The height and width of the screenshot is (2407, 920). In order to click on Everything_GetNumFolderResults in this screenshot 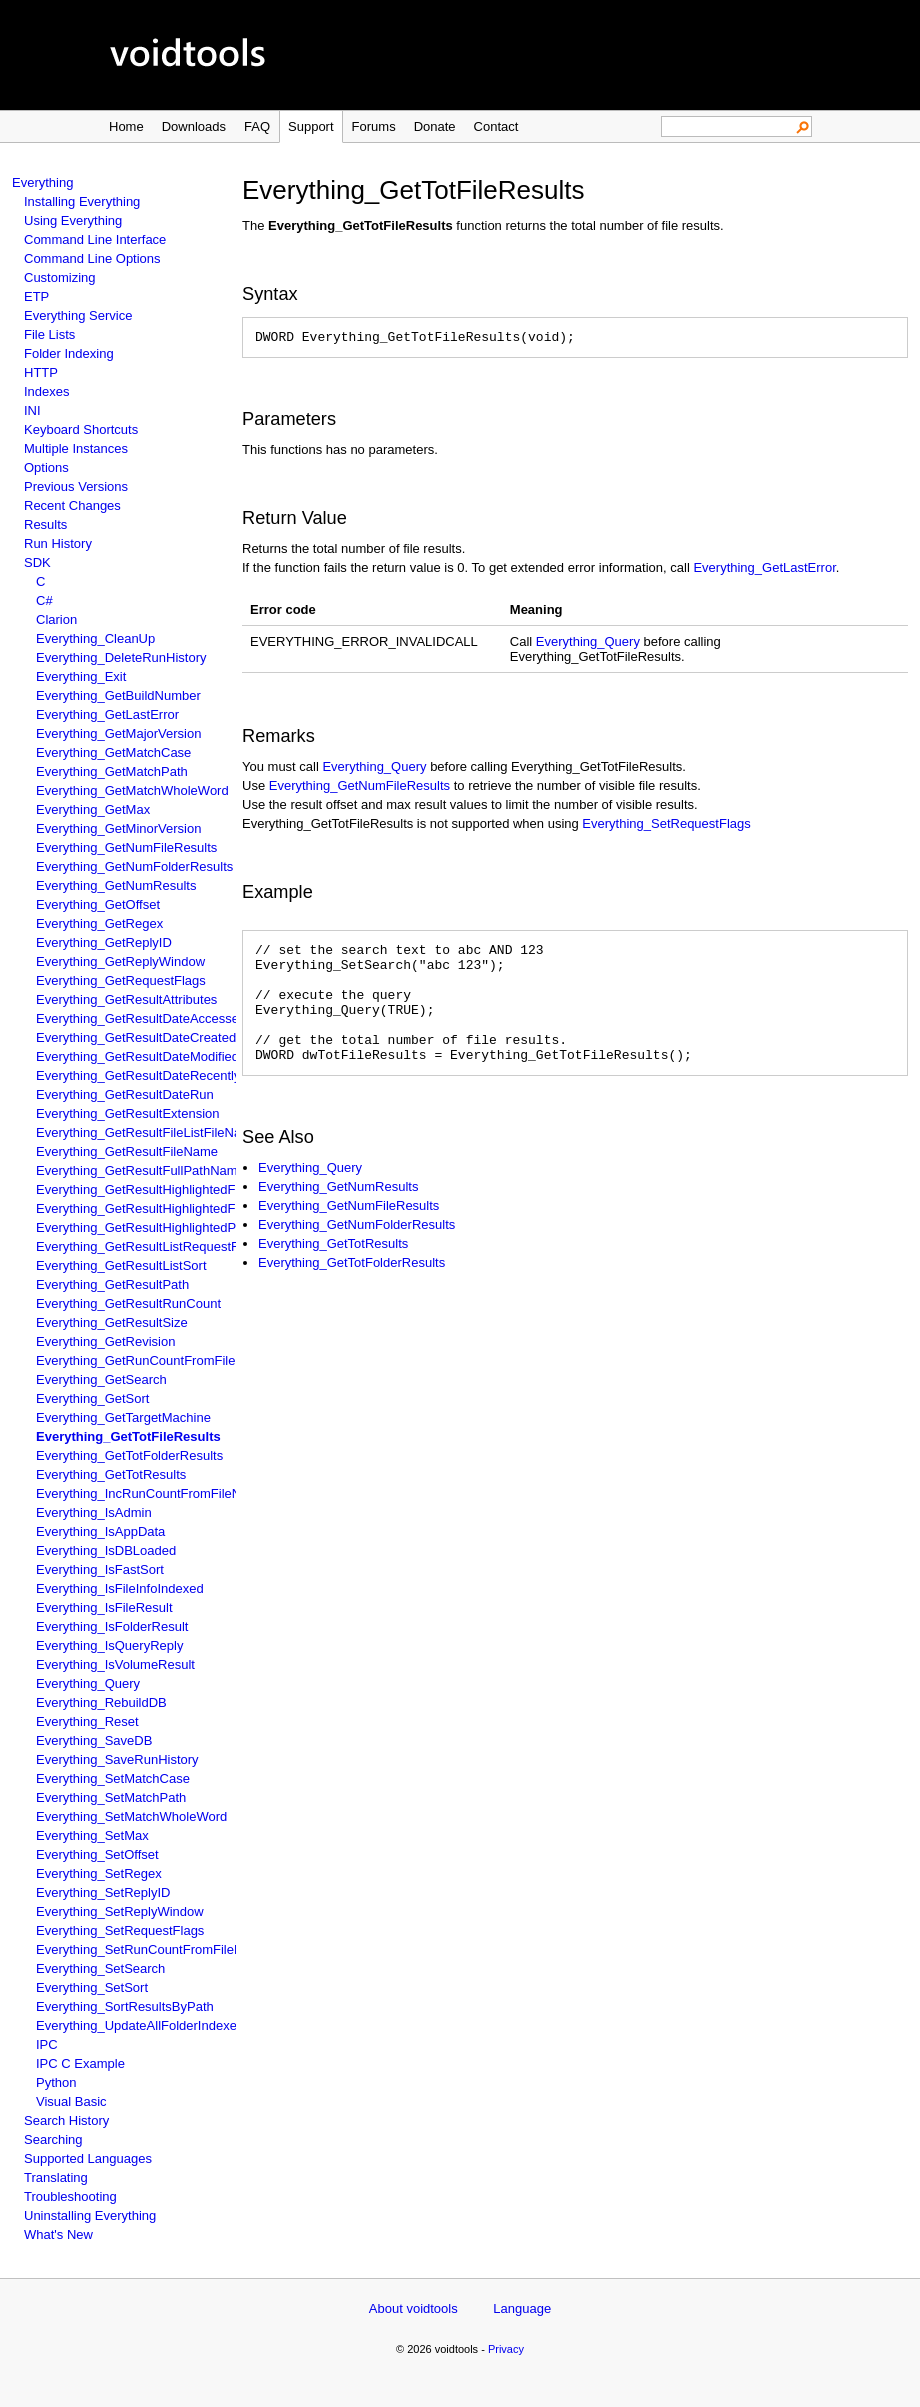, I will do `click(134, 866)`.